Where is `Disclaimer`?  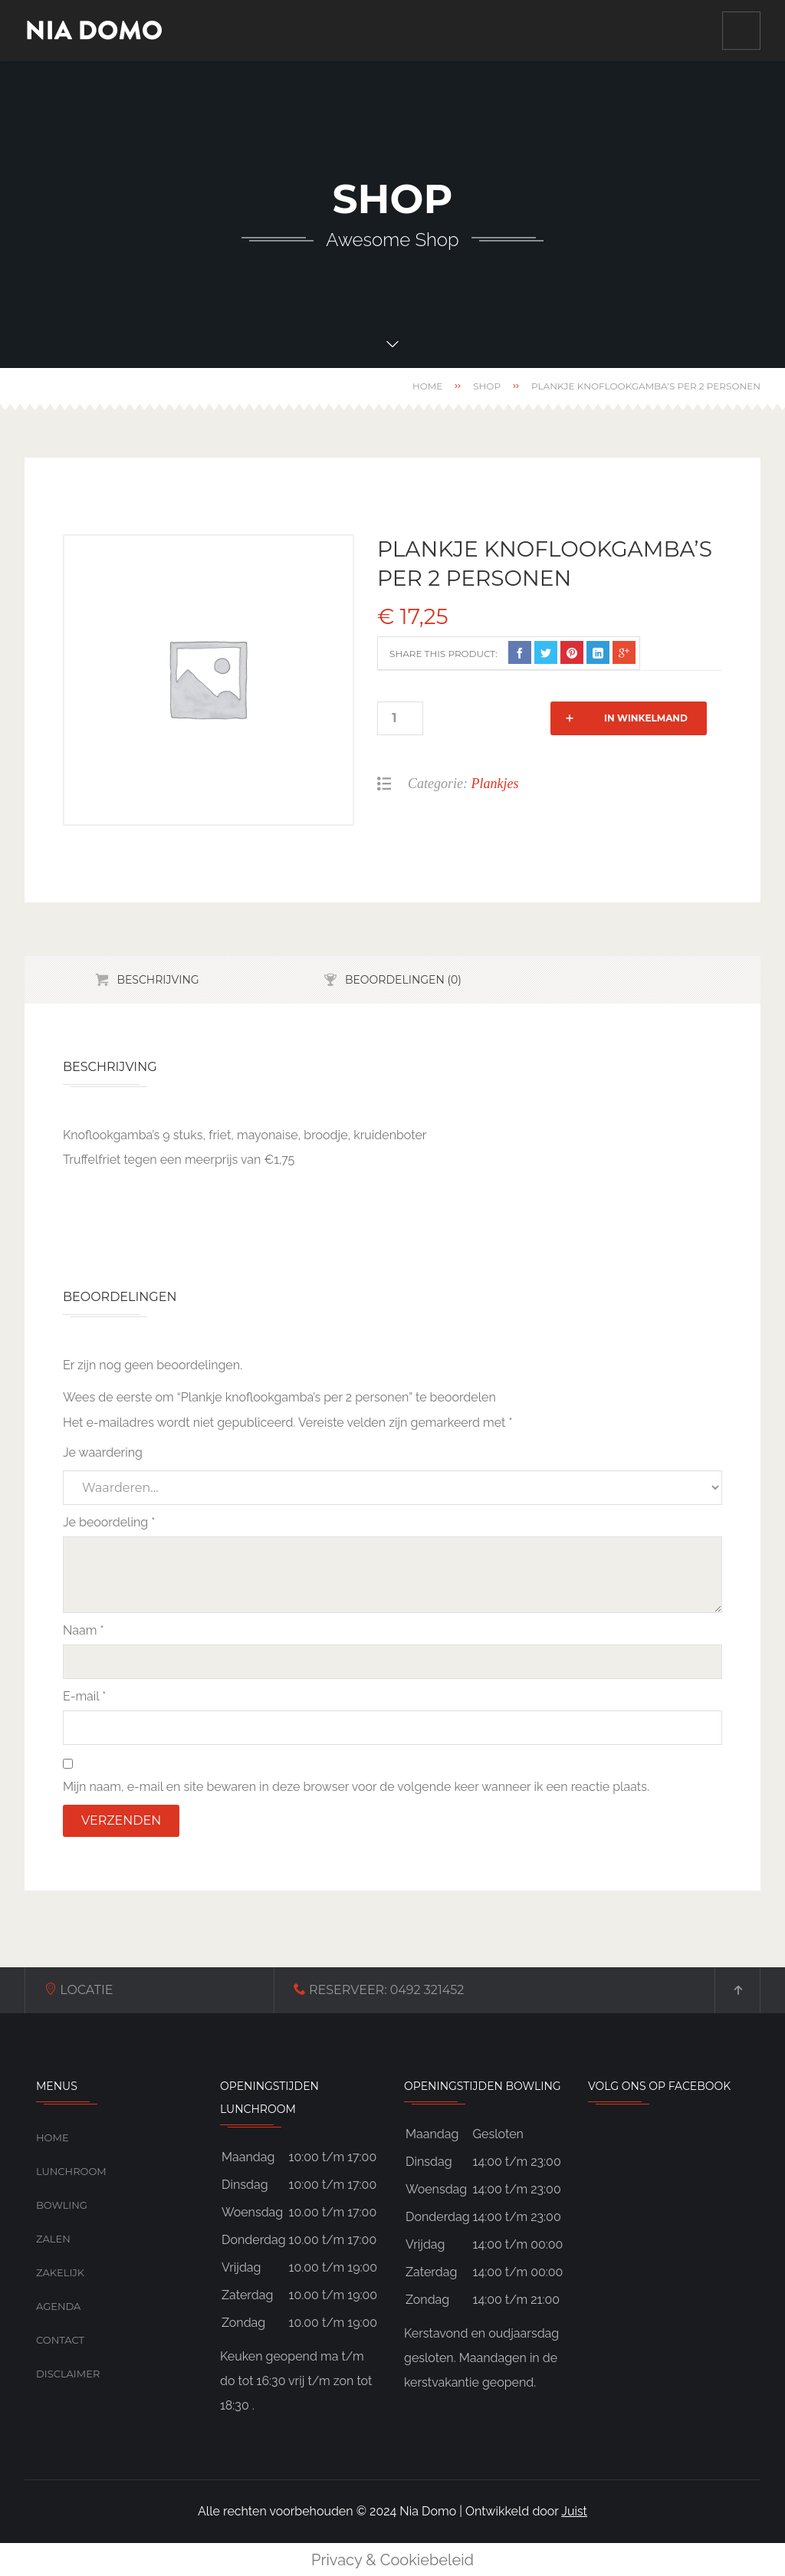 Disclaimer is located at coordinates (68, 2373).